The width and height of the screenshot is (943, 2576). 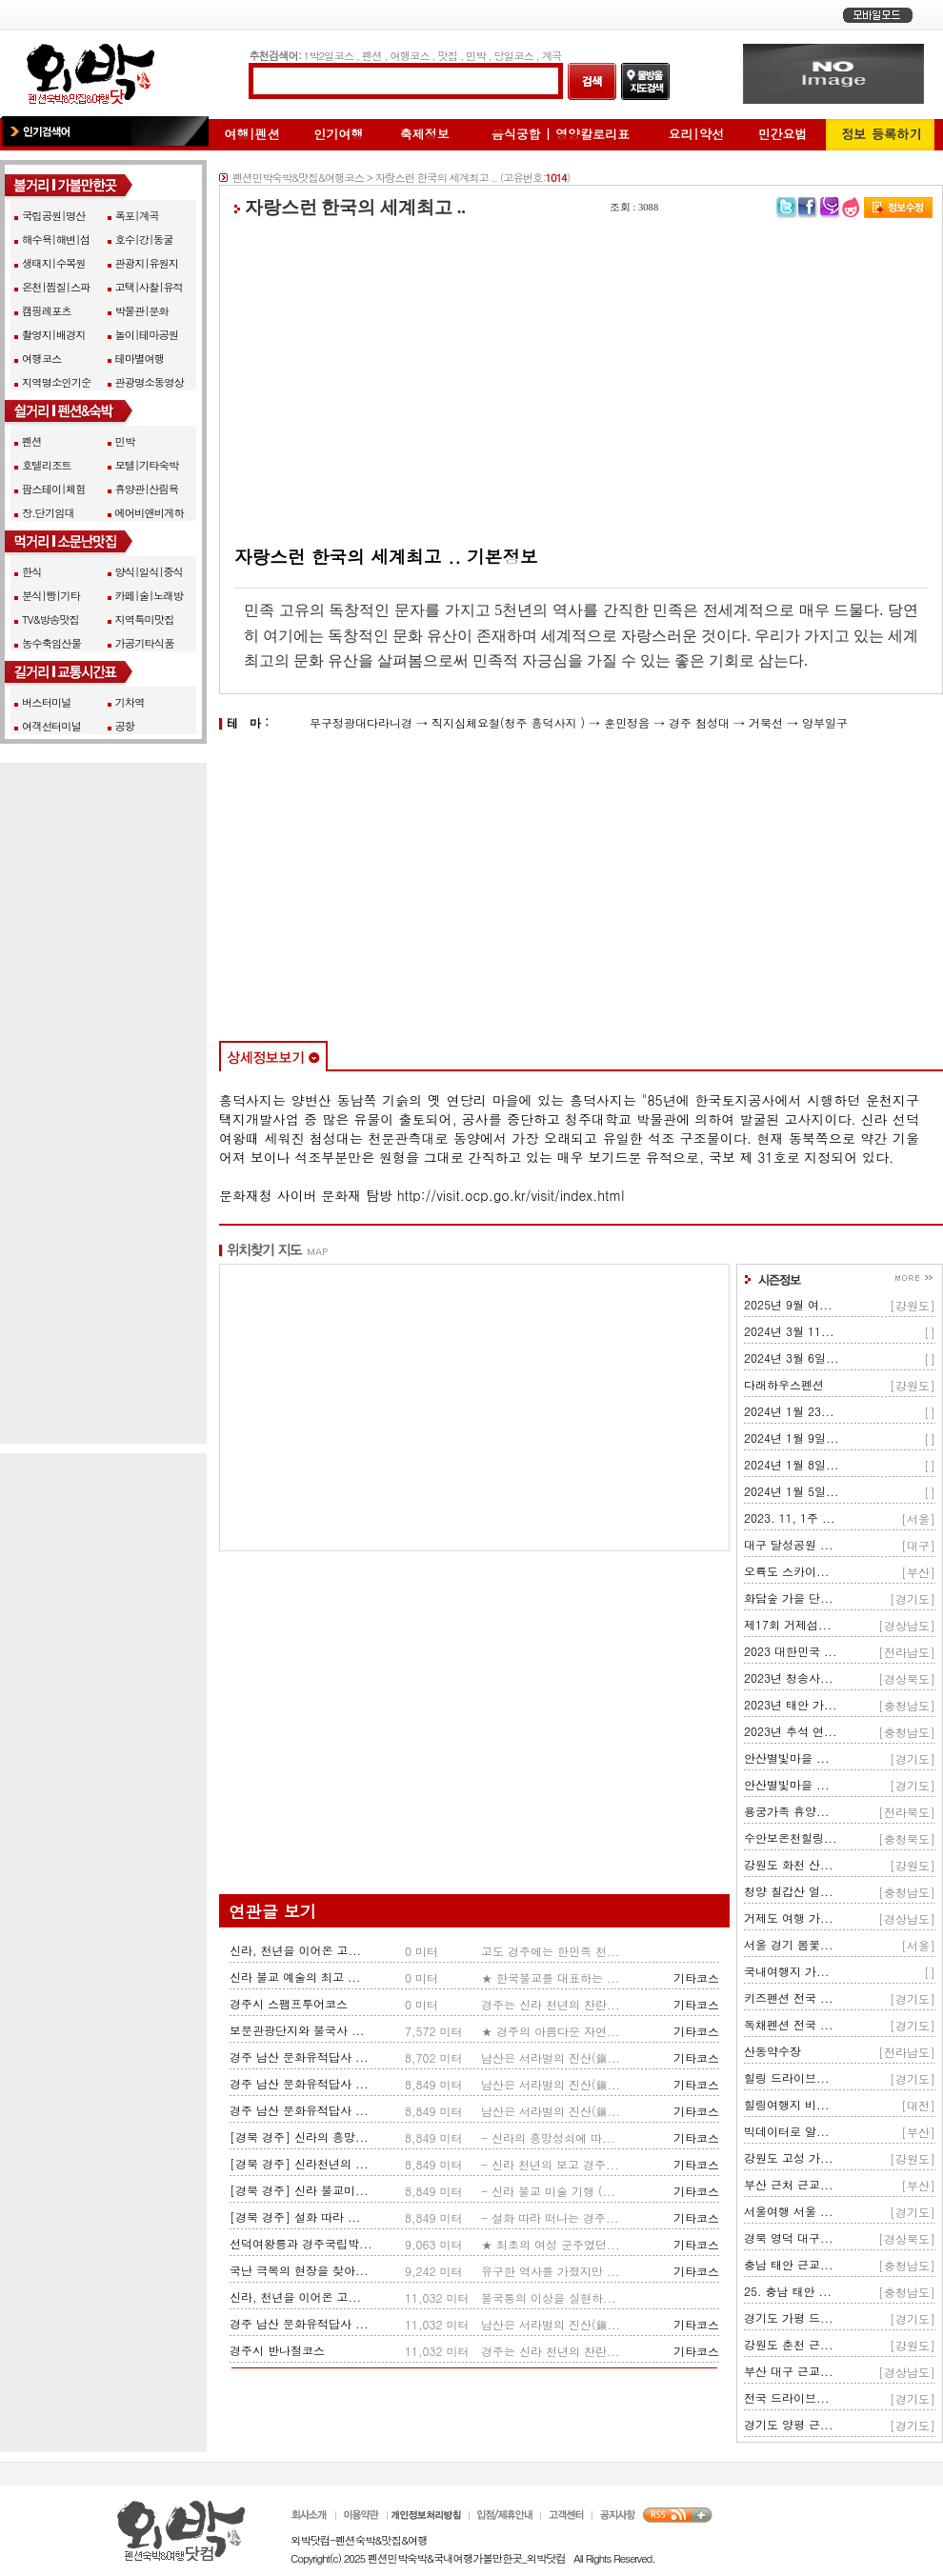 What do you see at coordinates (787, 1757) in the screenshot?
I see `안산별빛마을 ...` at bounding box center [787, 1757].